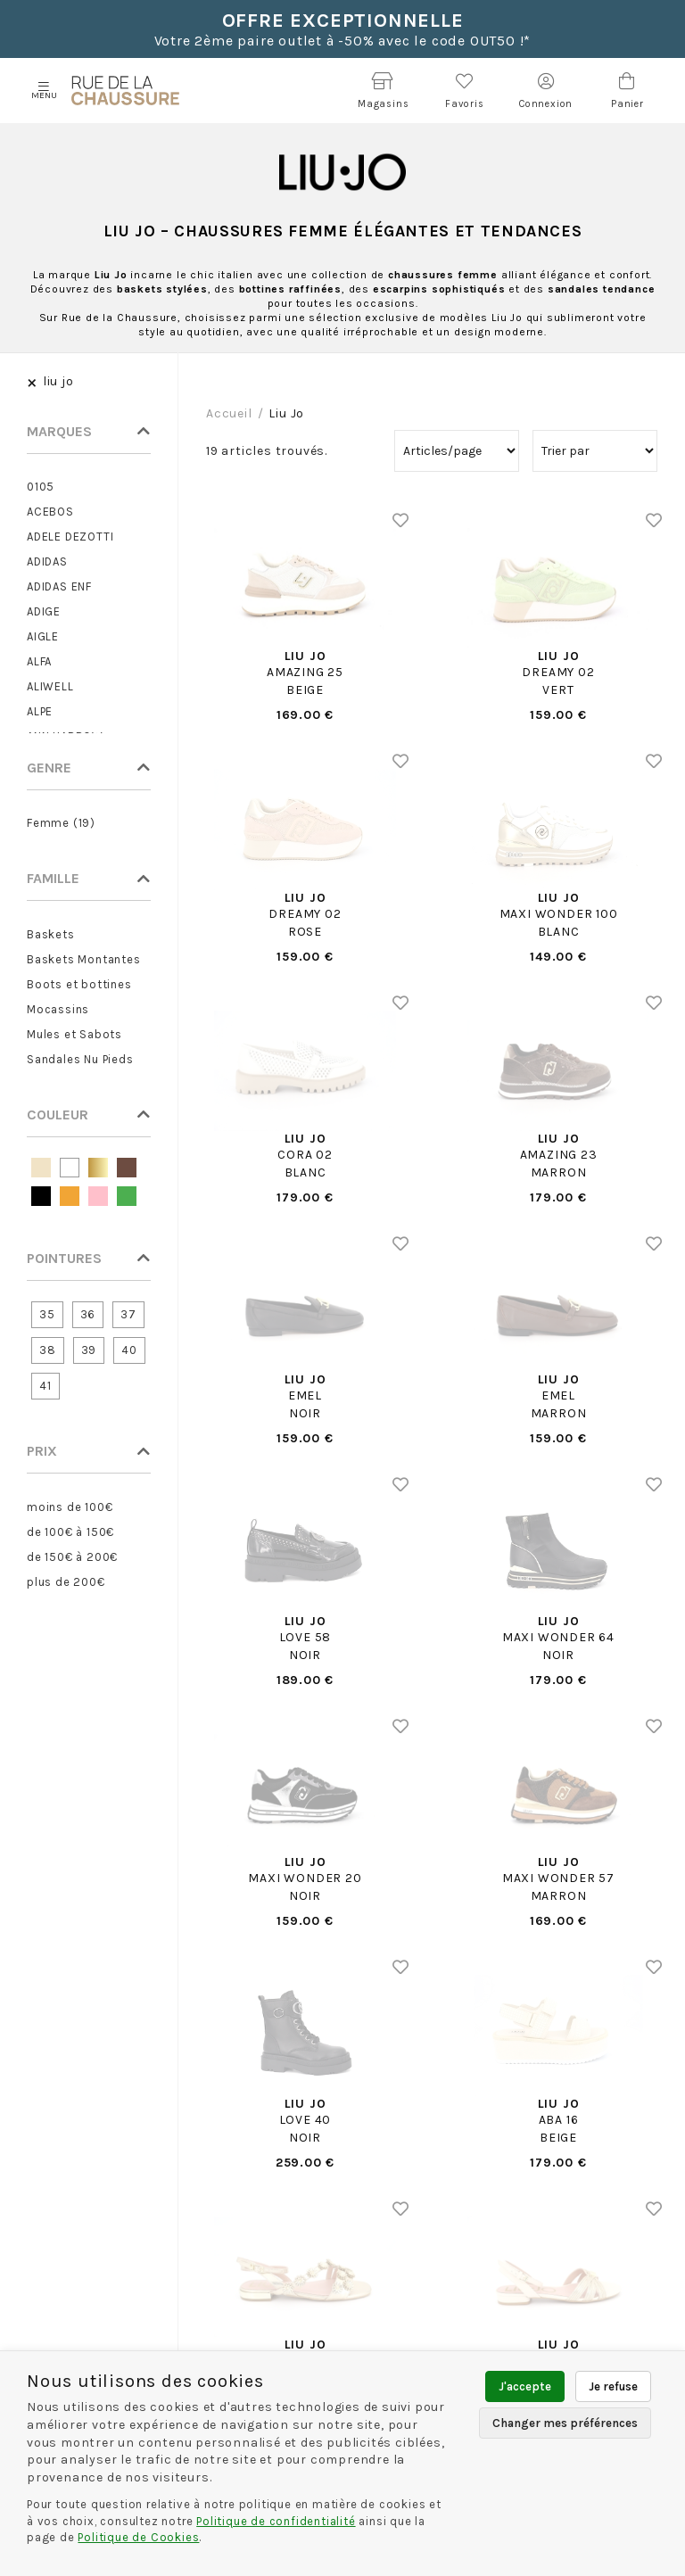  I want to click on J'accepte, so click(525, 2386).